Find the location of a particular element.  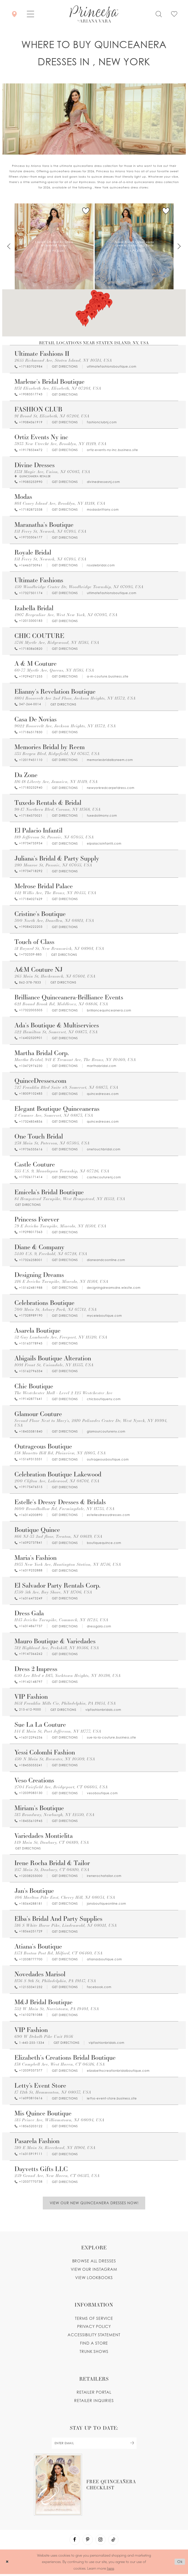

[Princesa by Ariana Vara] is located at coordinates (94, 14).